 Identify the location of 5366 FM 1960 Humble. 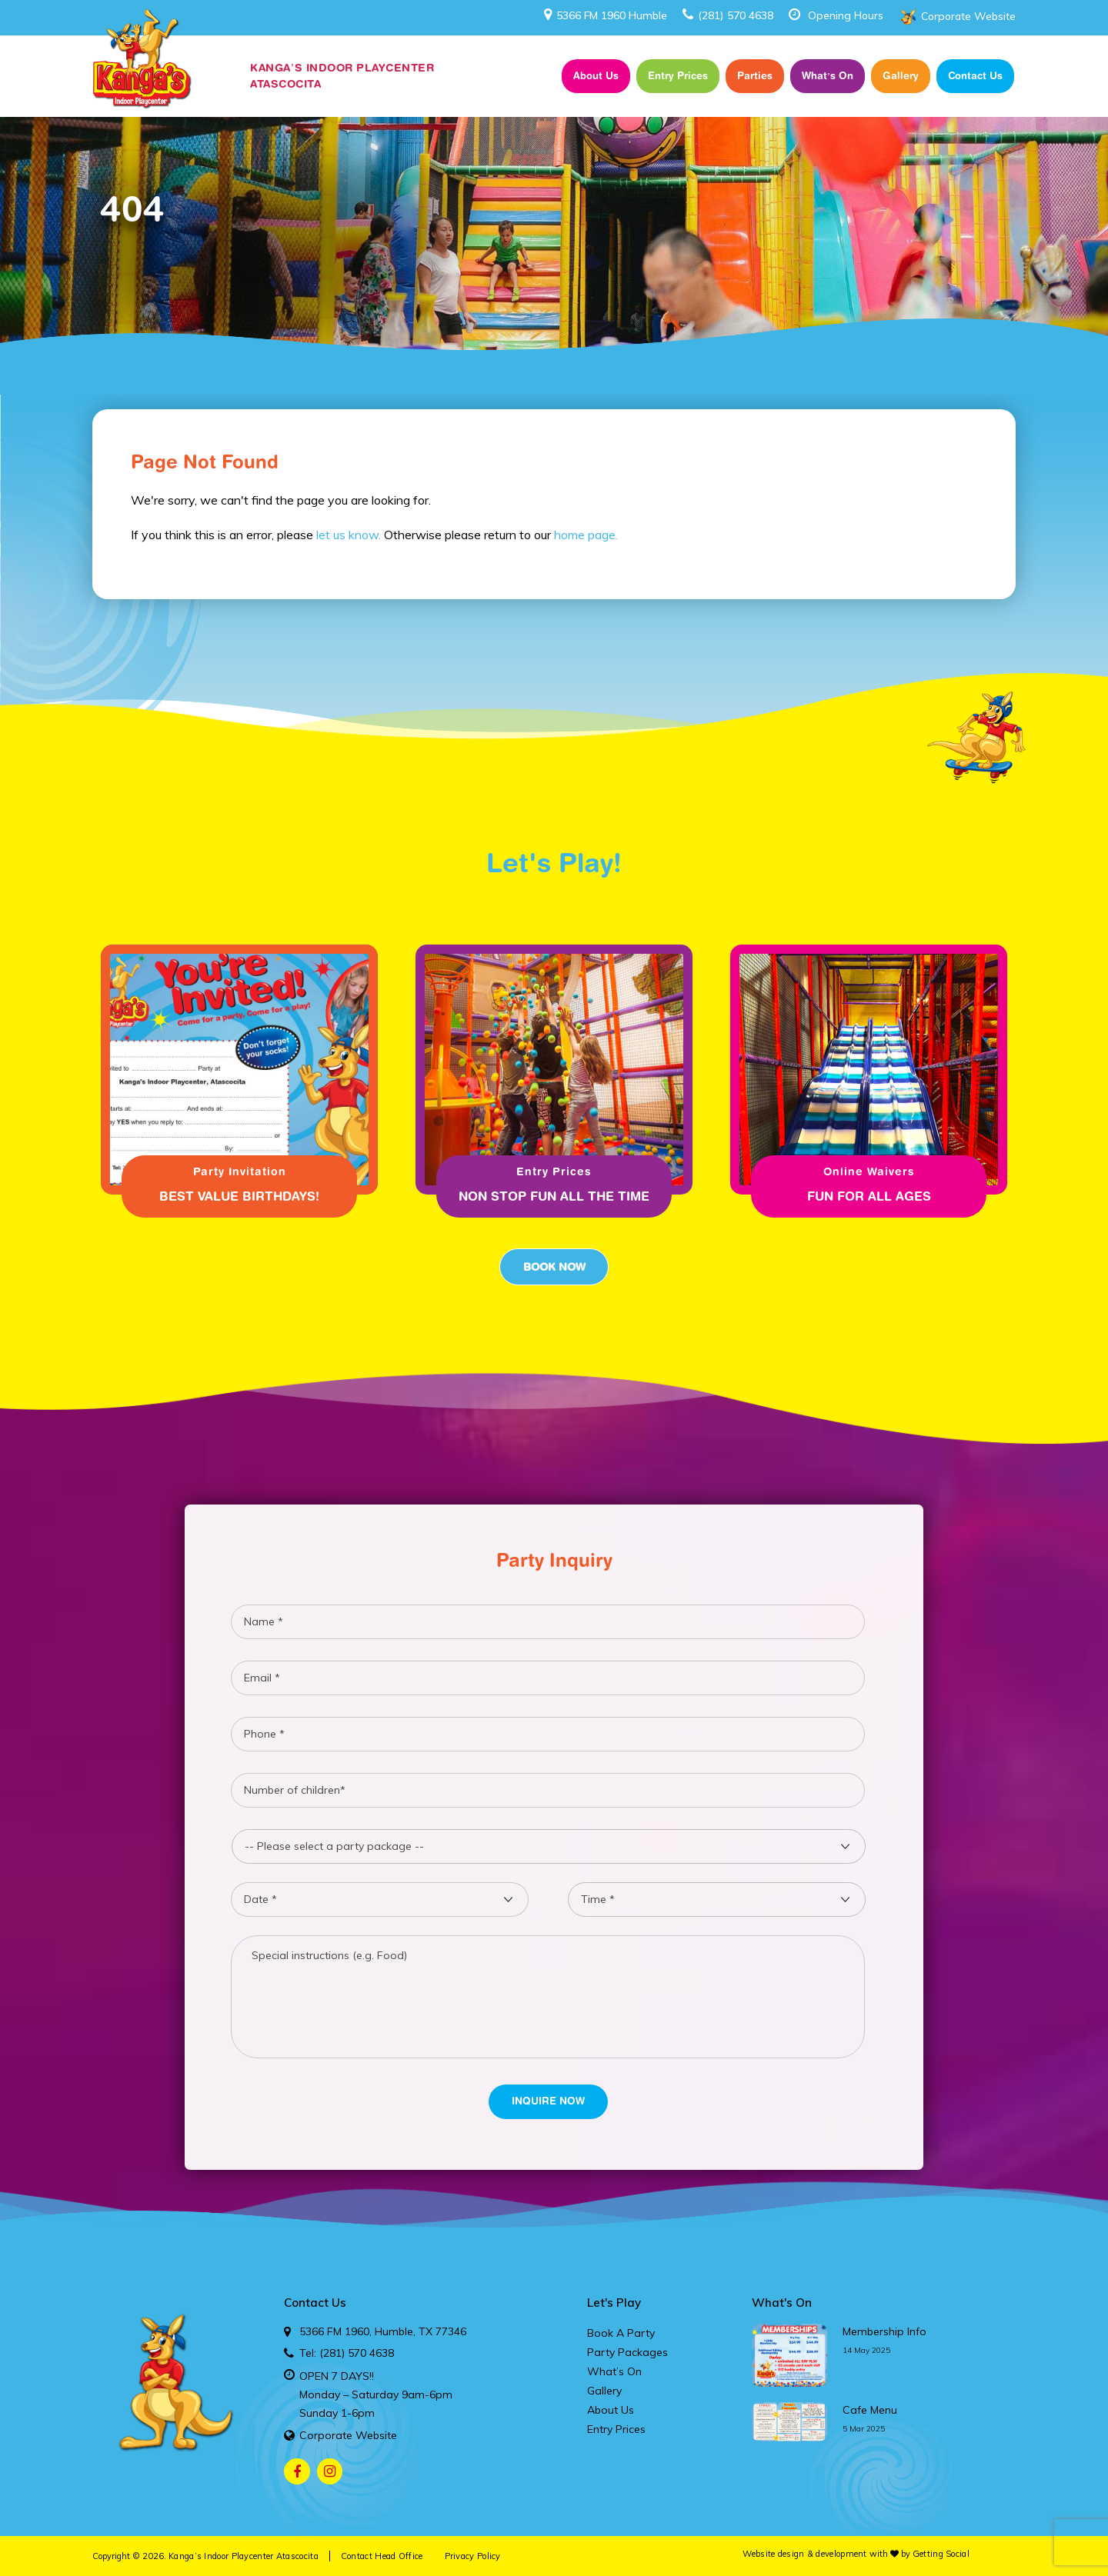
(605, 15).